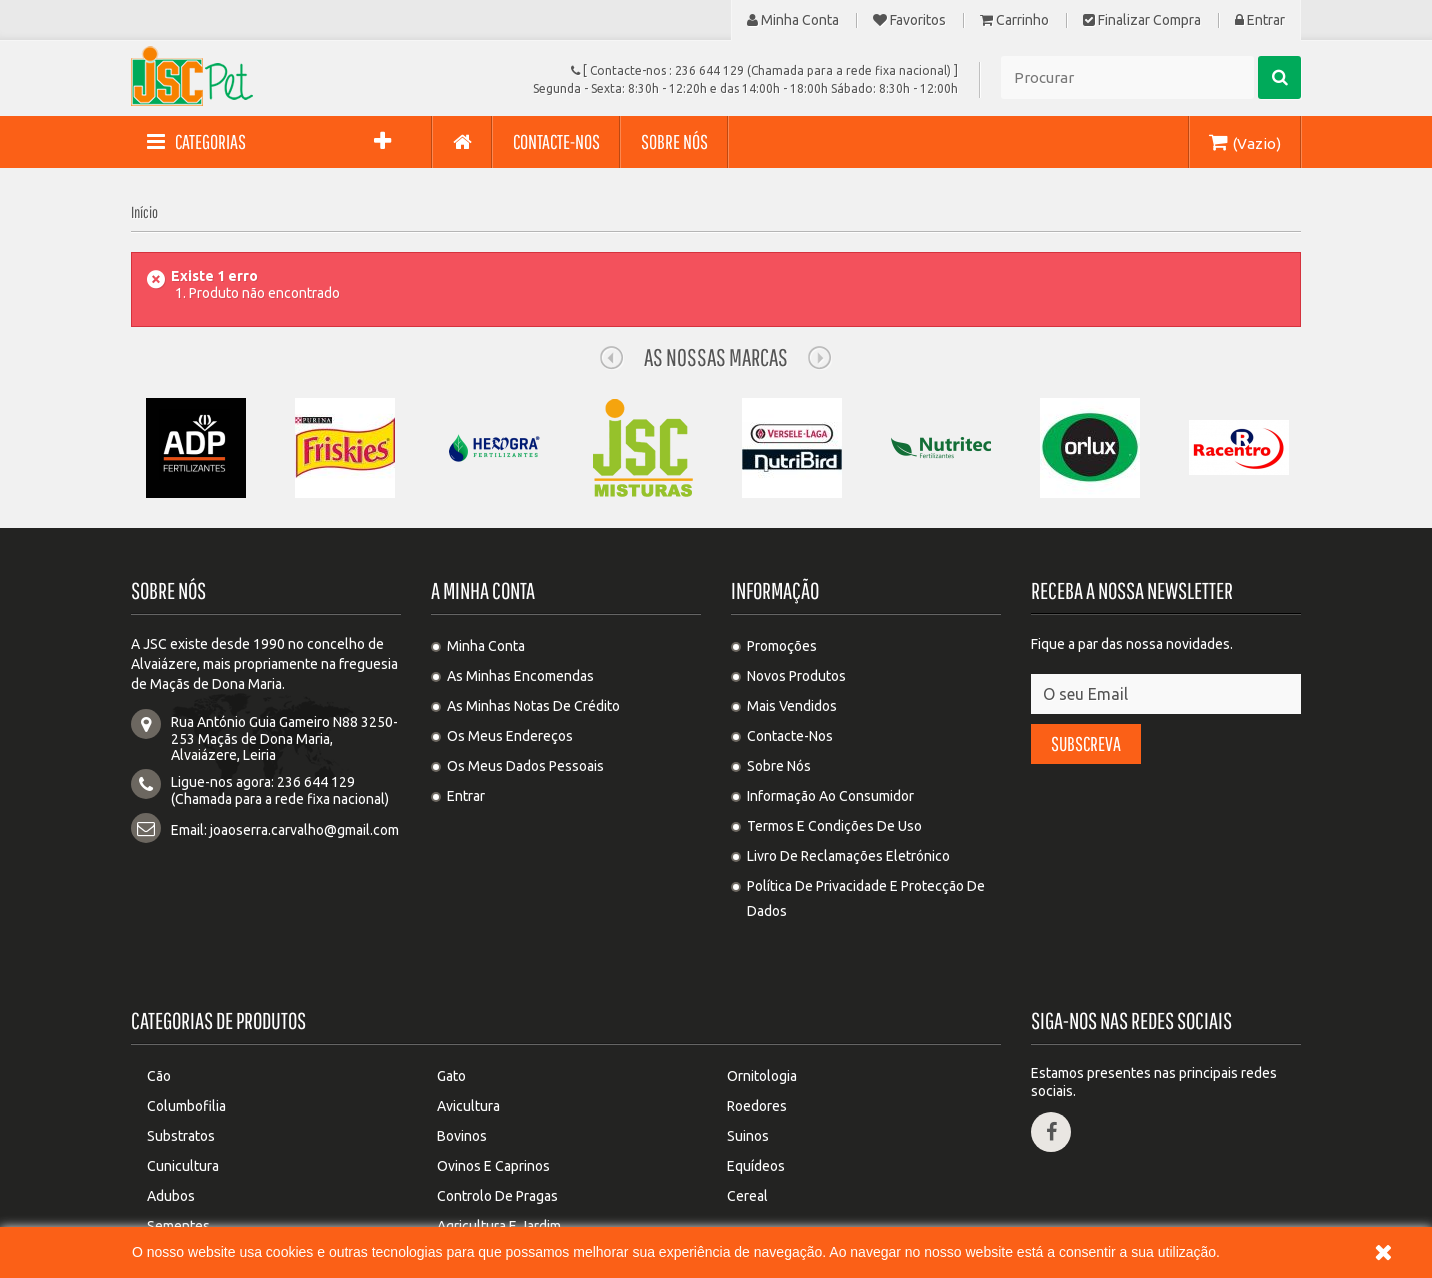 This screenshot has height=1278, width=1432. Describe the element at coordinates (483, 590) in the screenshot. I see `A minha conta` at that location.